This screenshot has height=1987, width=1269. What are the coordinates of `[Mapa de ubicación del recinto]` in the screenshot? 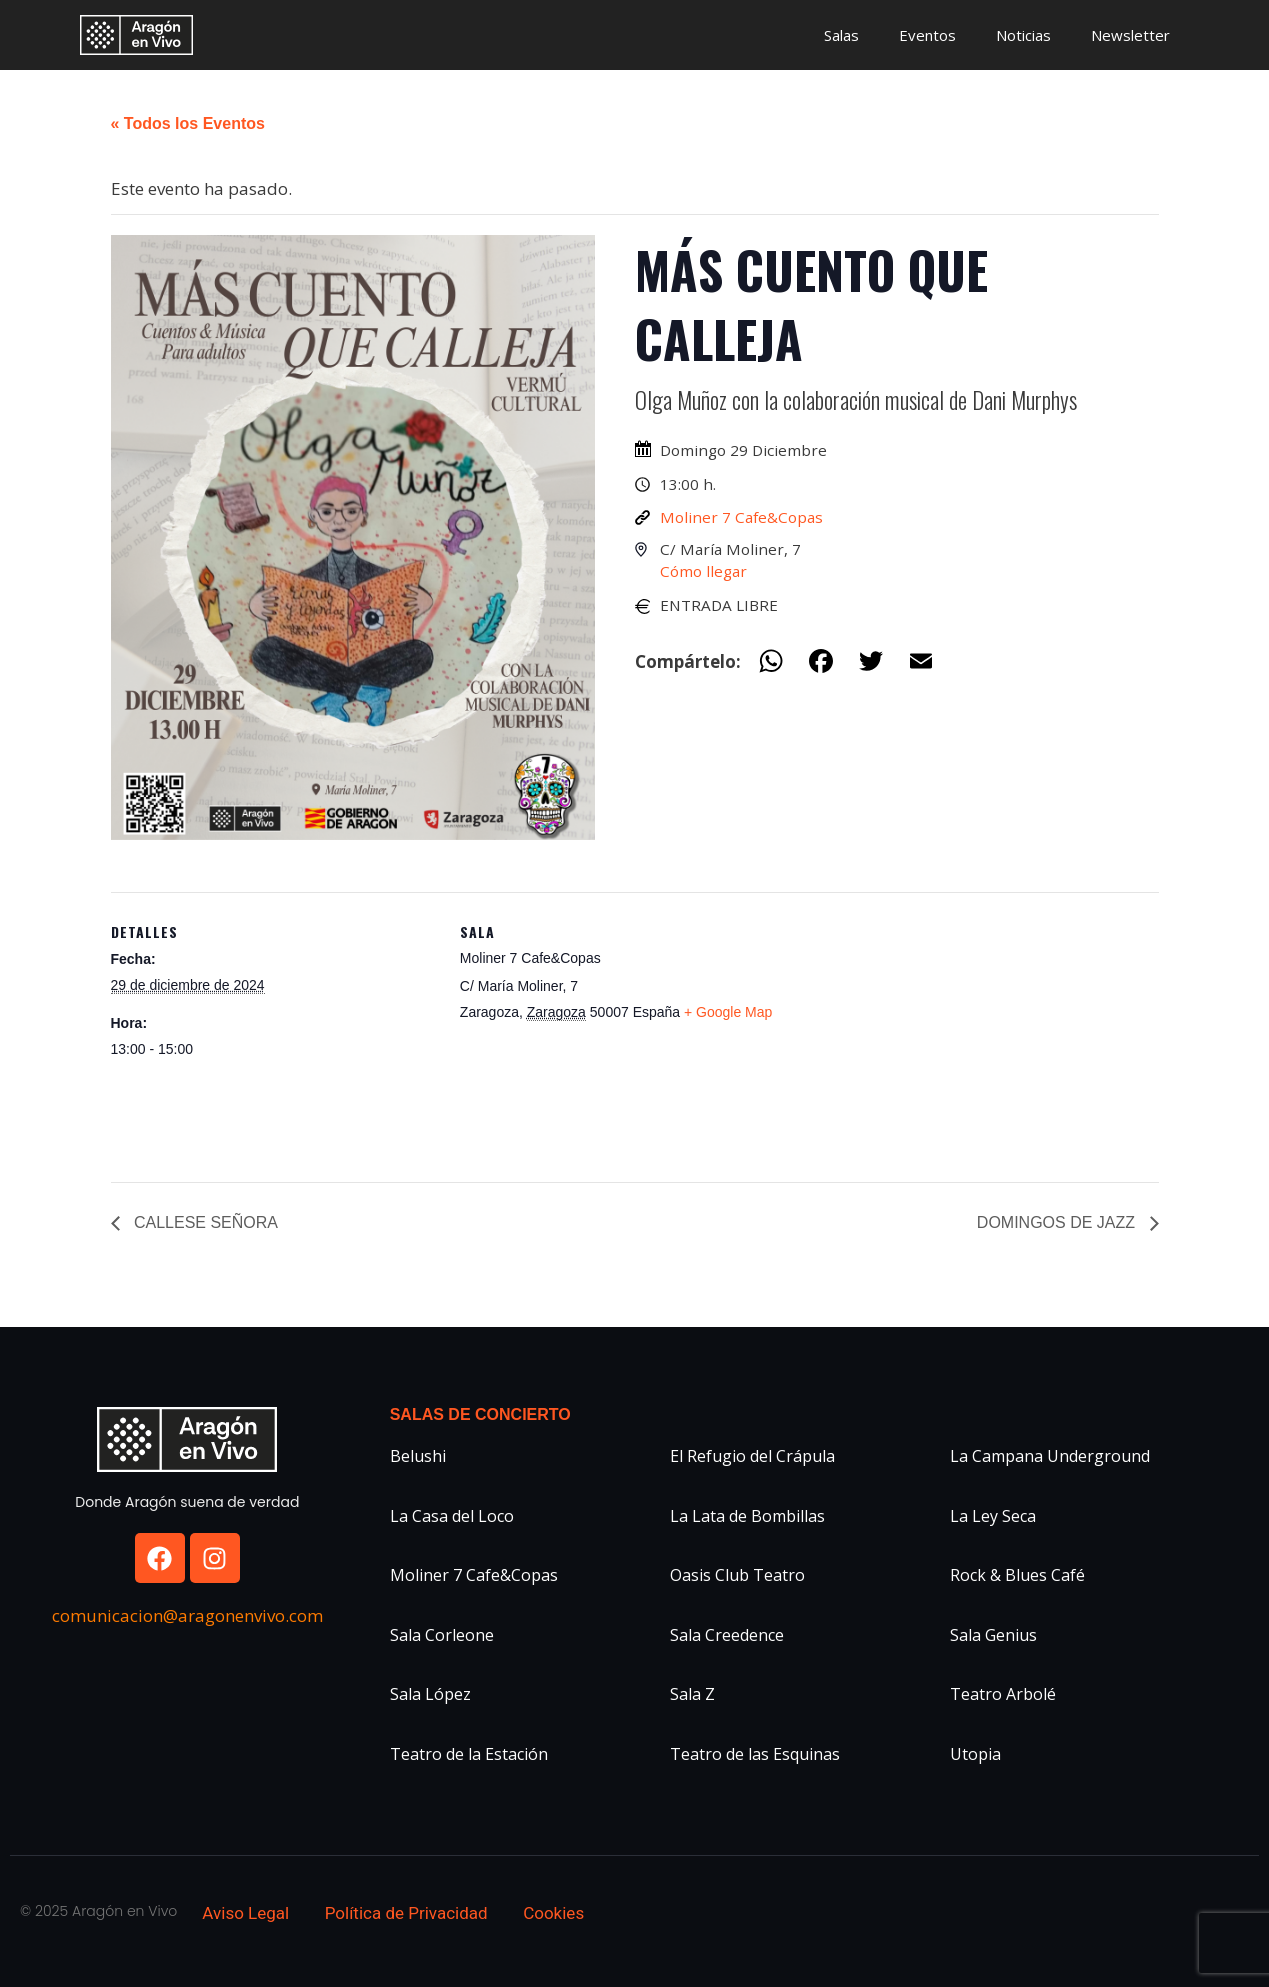 It's located at (914, 1030).